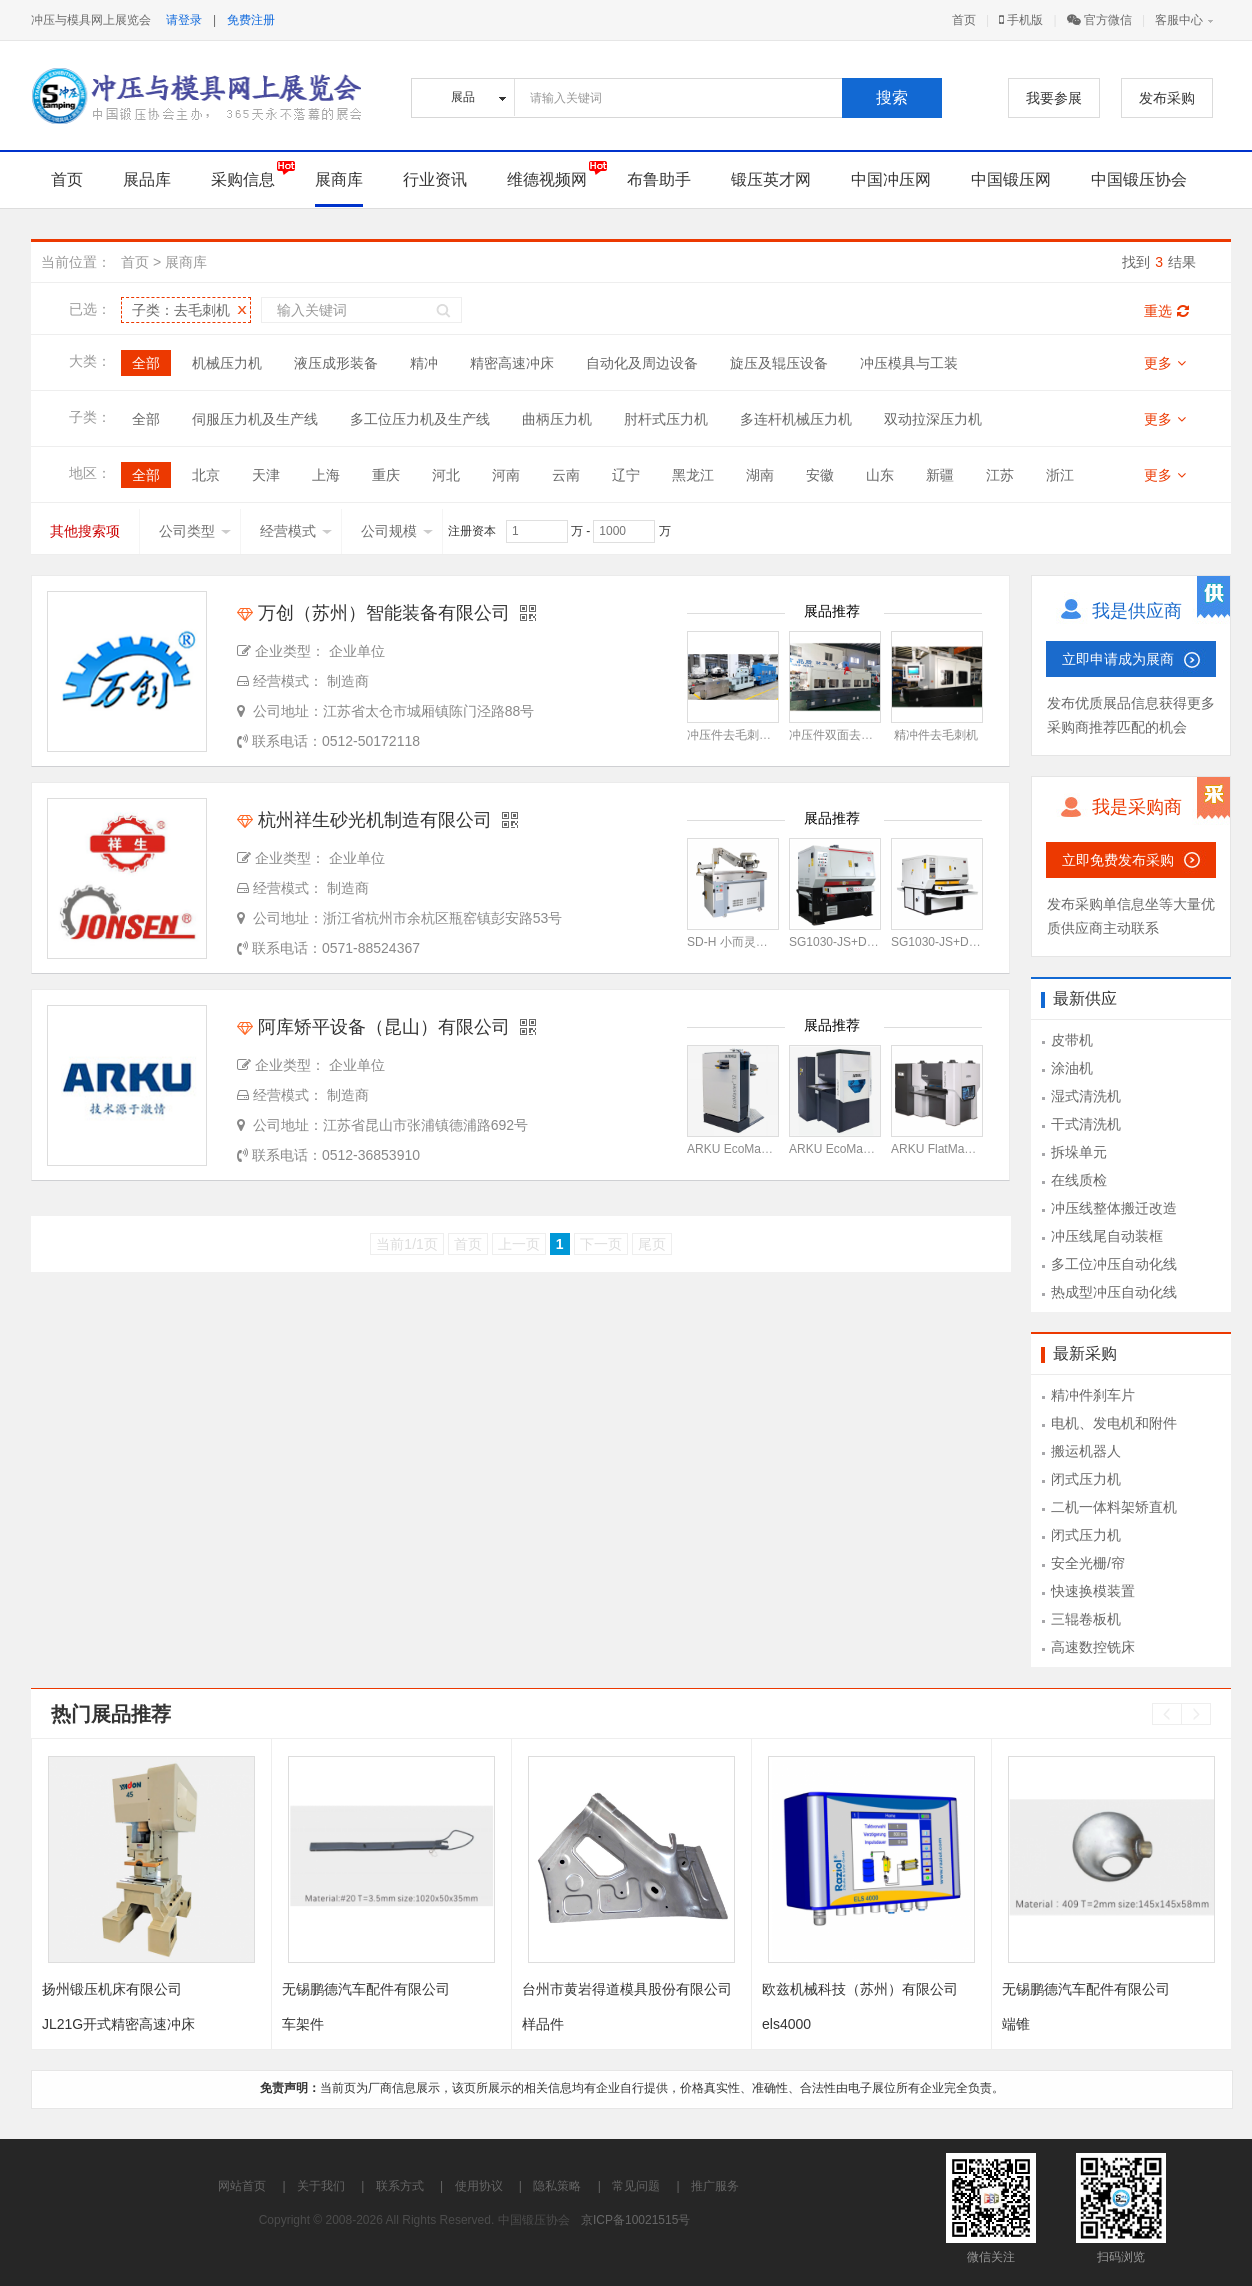  What do you see at coordinates (1165, 363) in the screenshot?
I see `更多` at bounding box center [1165, 363].